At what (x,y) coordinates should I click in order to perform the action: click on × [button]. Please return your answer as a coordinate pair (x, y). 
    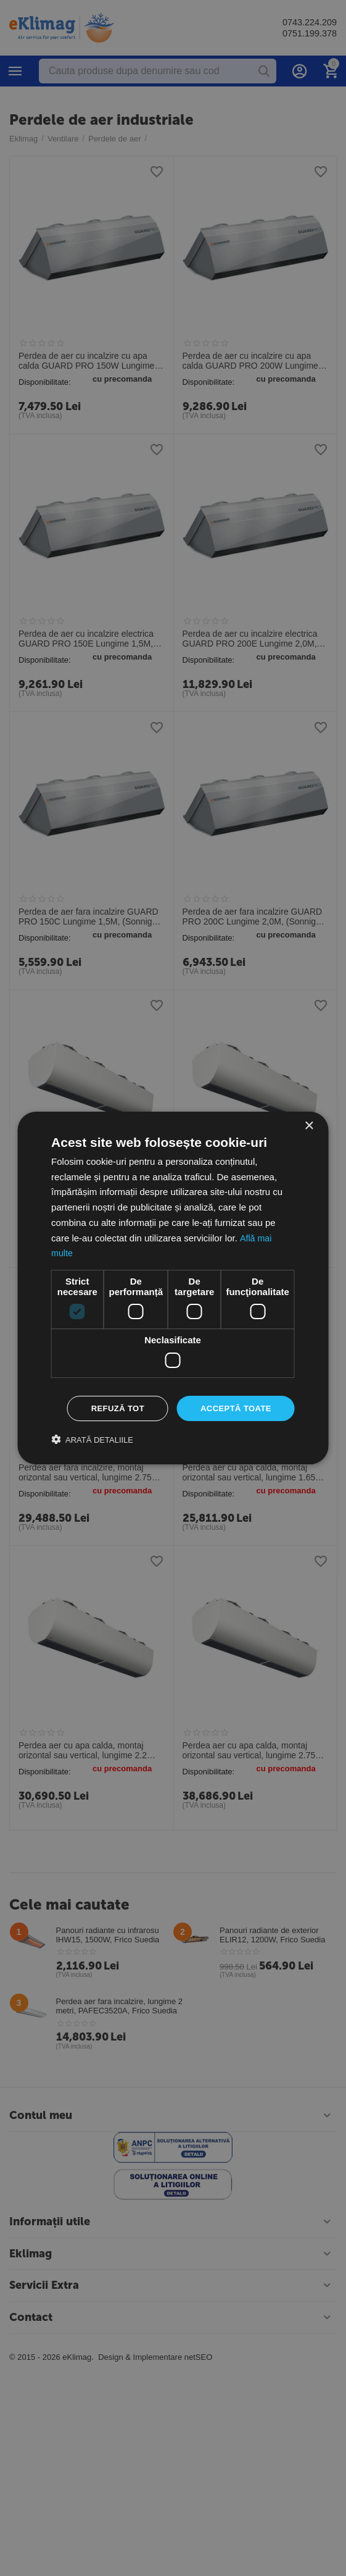
    Looking at the image, I should click on (308, 1125).